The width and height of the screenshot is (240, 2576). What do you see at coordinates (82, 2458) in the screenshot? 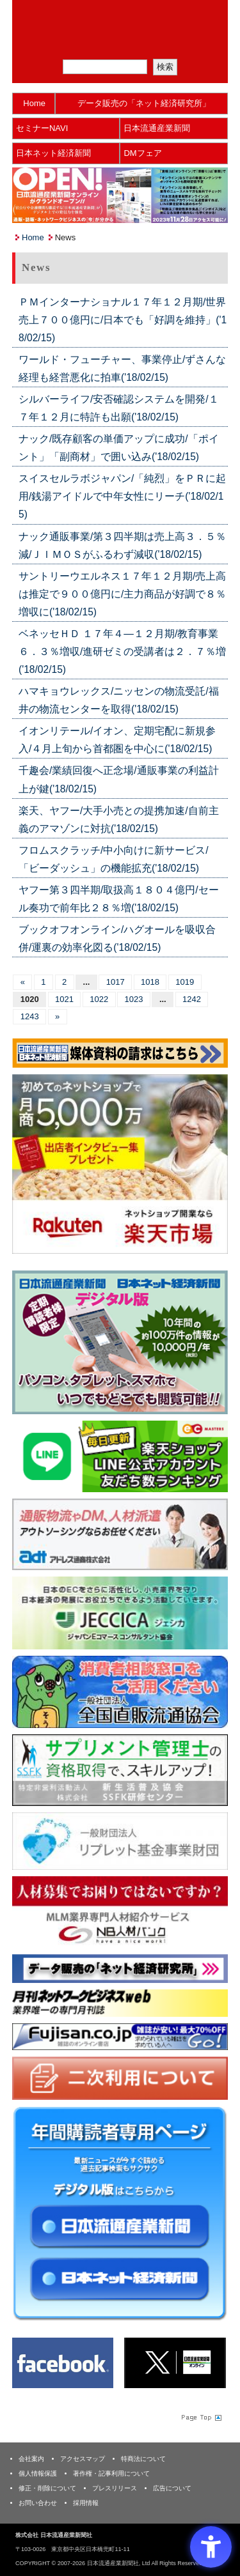
I see `アクセスマップ` at bounding box center [82, 2458].